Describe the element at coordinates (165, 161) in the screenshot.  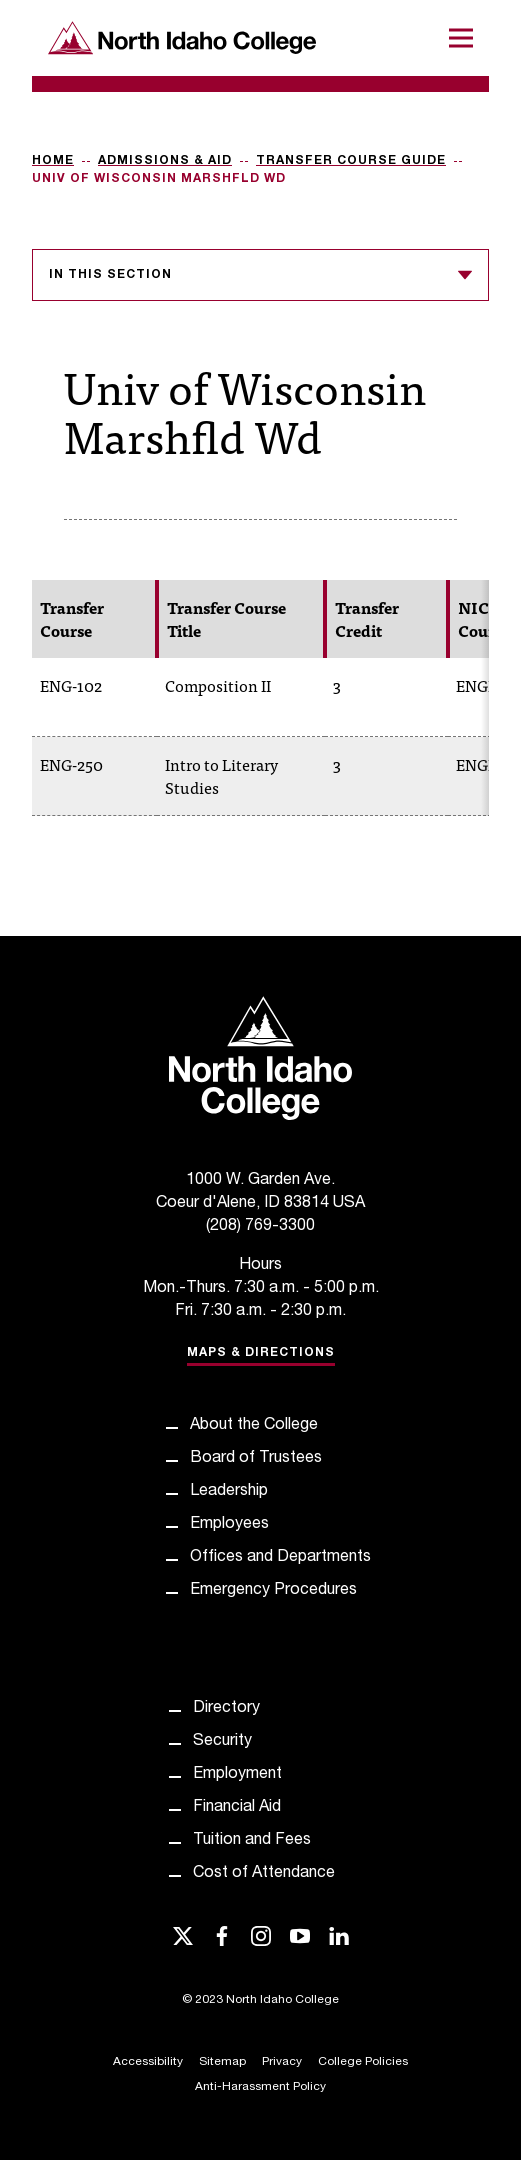
I see `Admissions & Aid` at that location.